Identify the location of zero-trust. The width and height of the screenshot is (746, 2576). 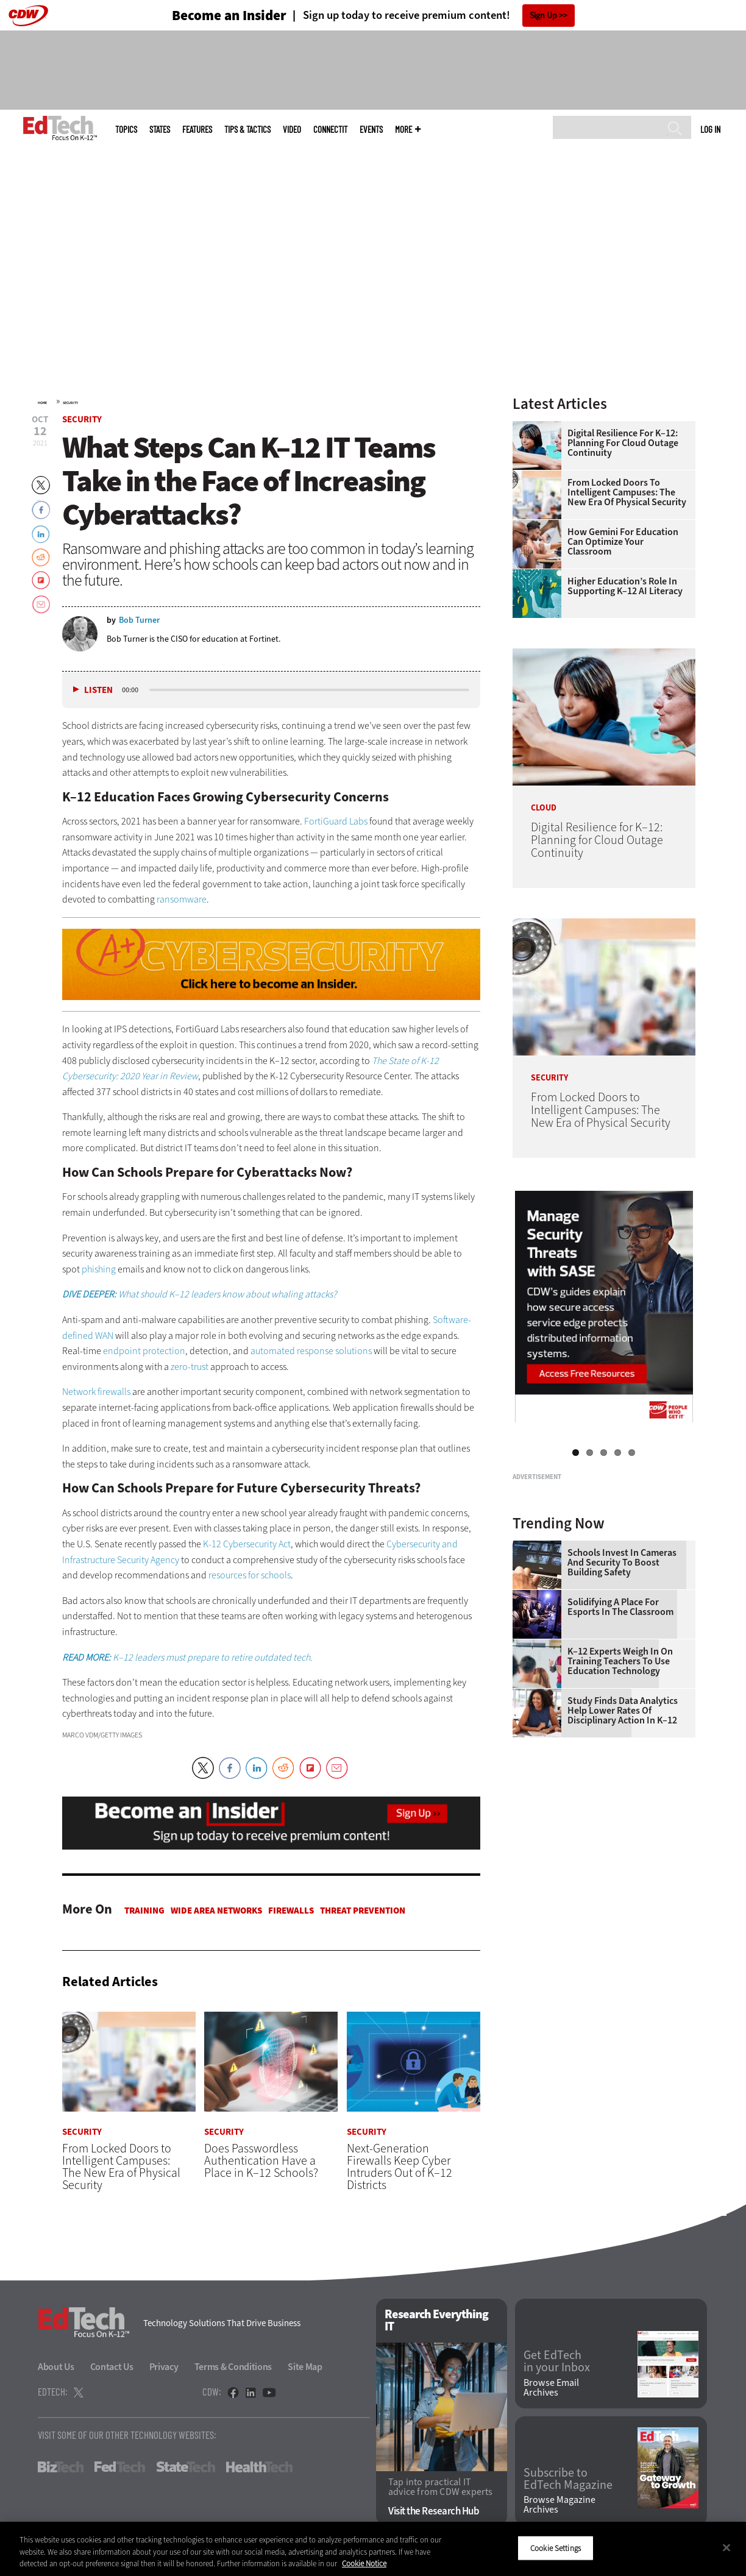
(189, 1366).